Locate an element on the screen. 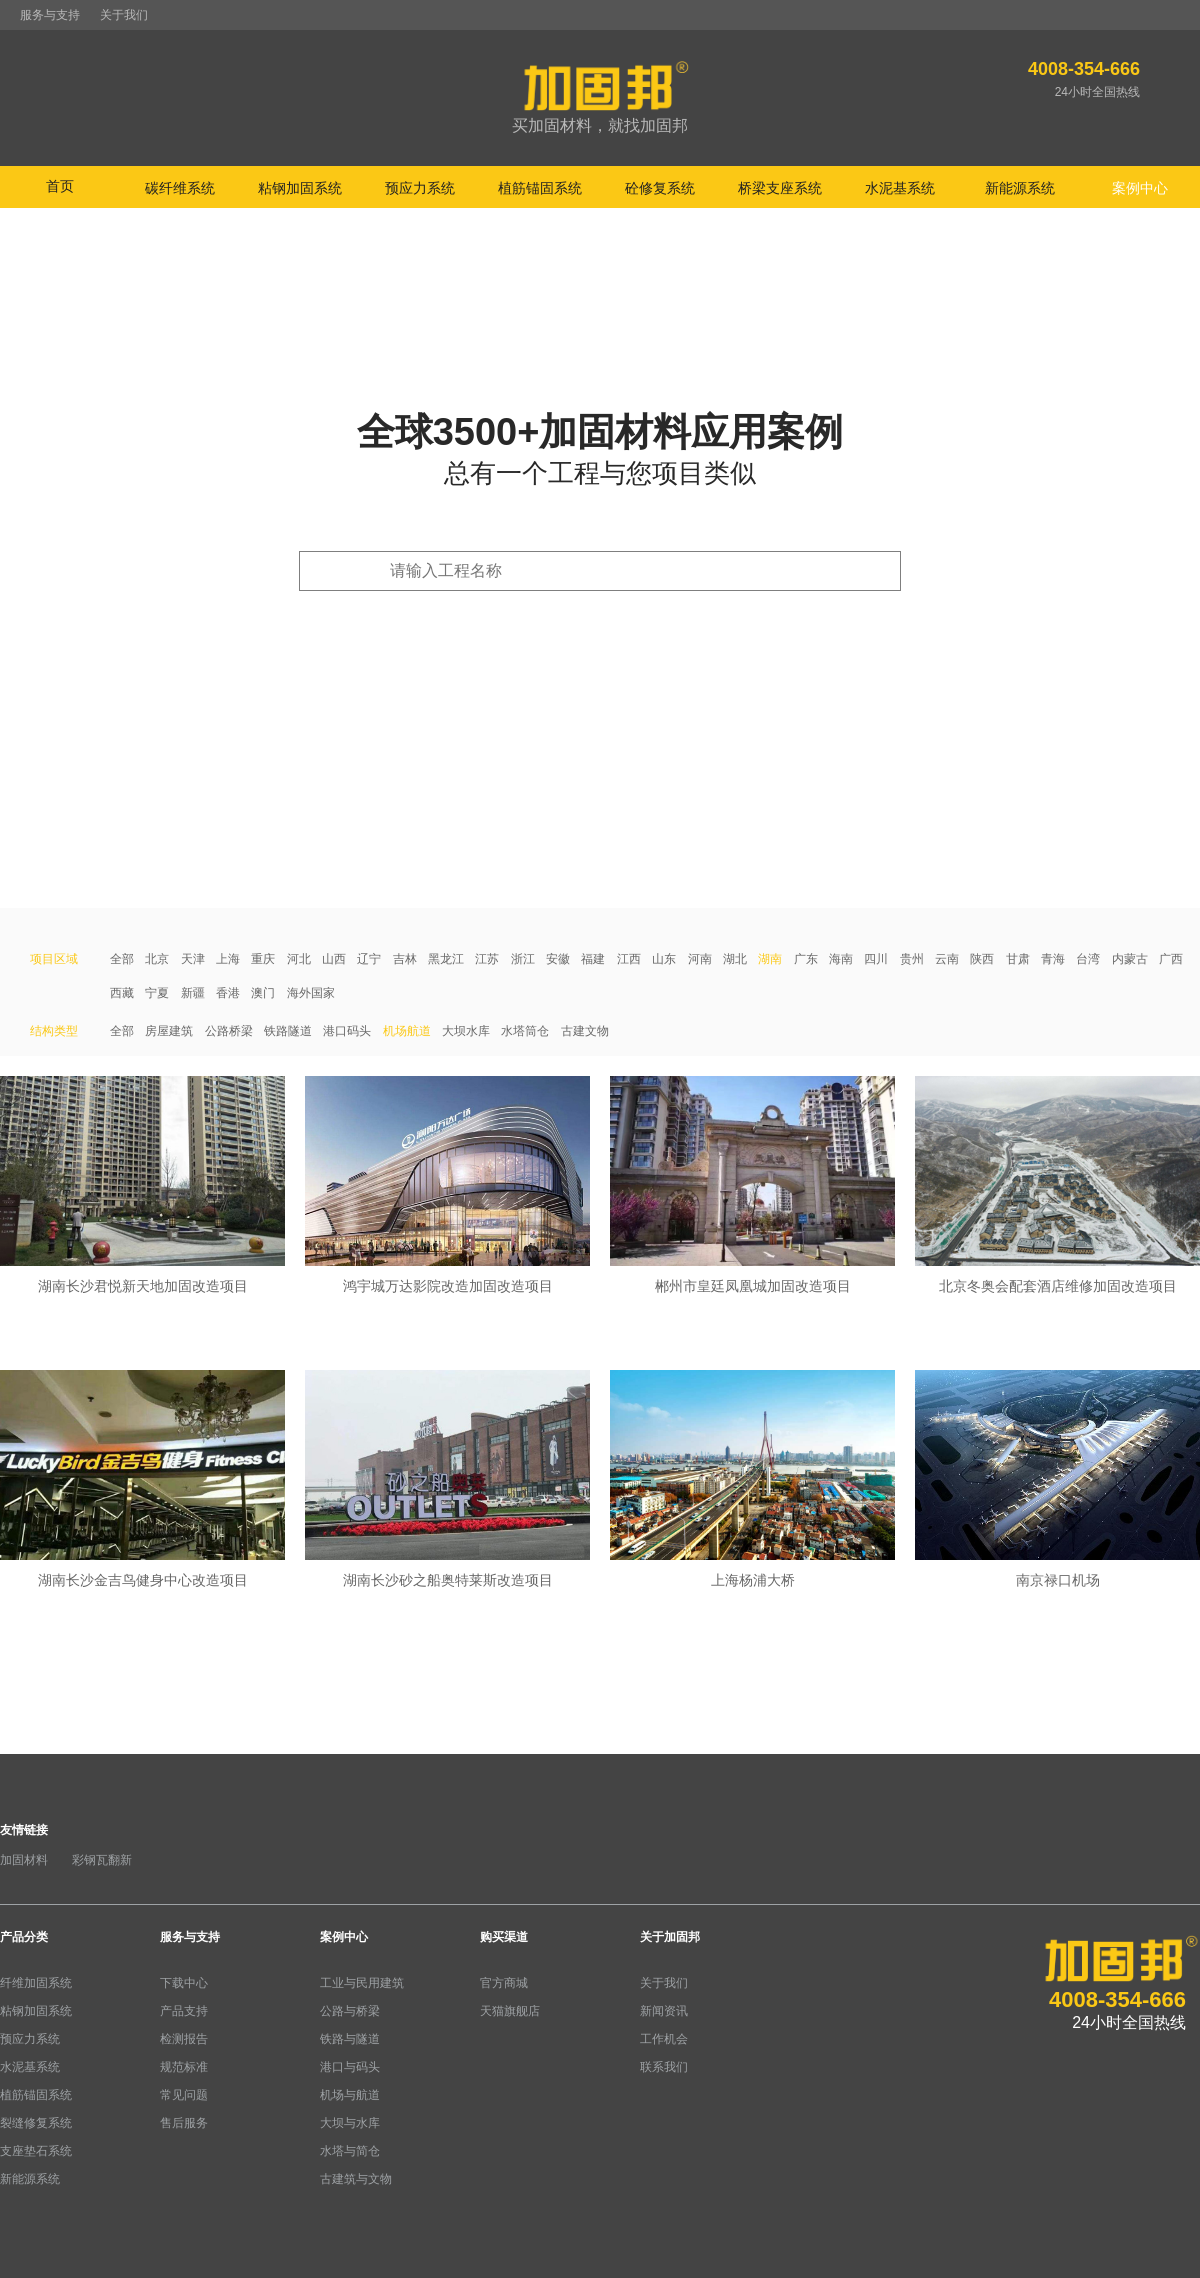 The image size is (1200, 2278). 工业与民用建筑 is located at coordinates (362, 1983).